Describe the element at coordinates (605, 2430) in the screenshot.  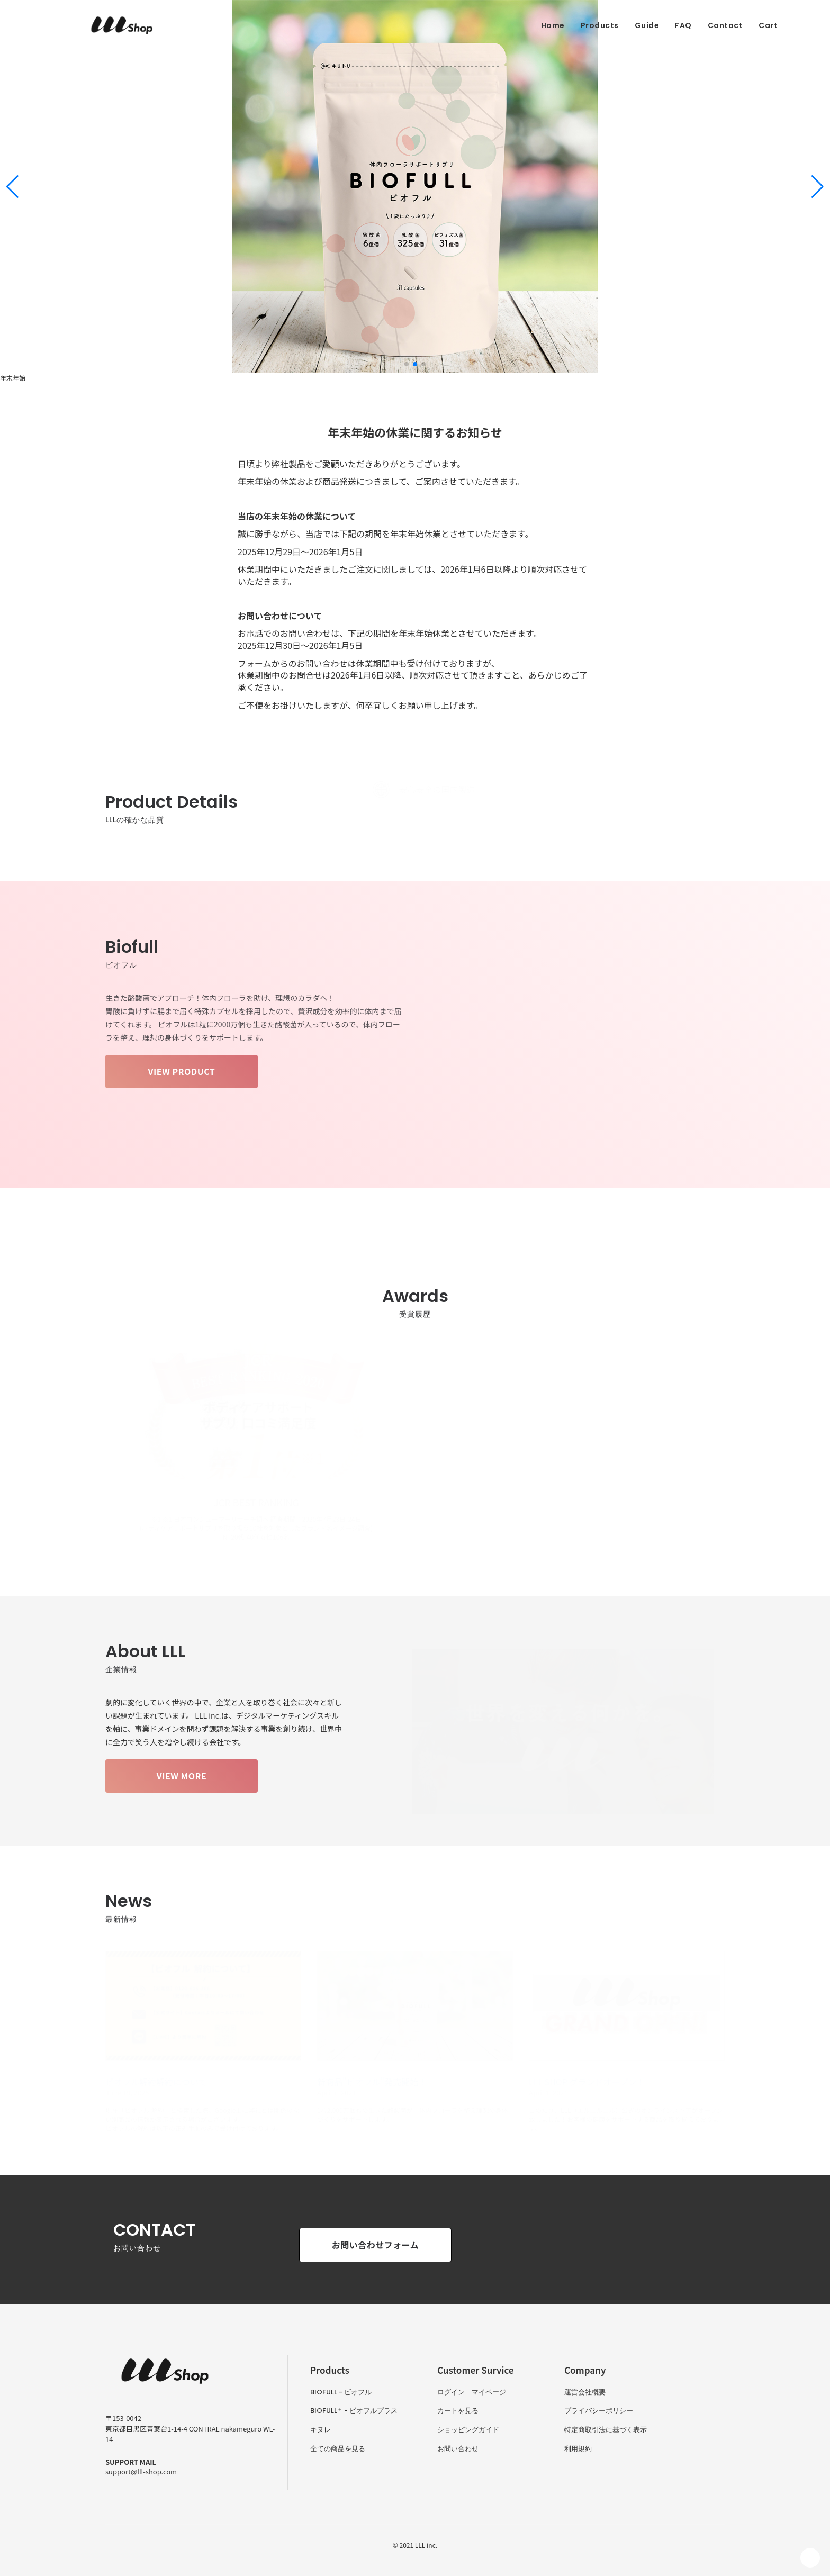
I see `特定商取引法に基づく表示` at that location.